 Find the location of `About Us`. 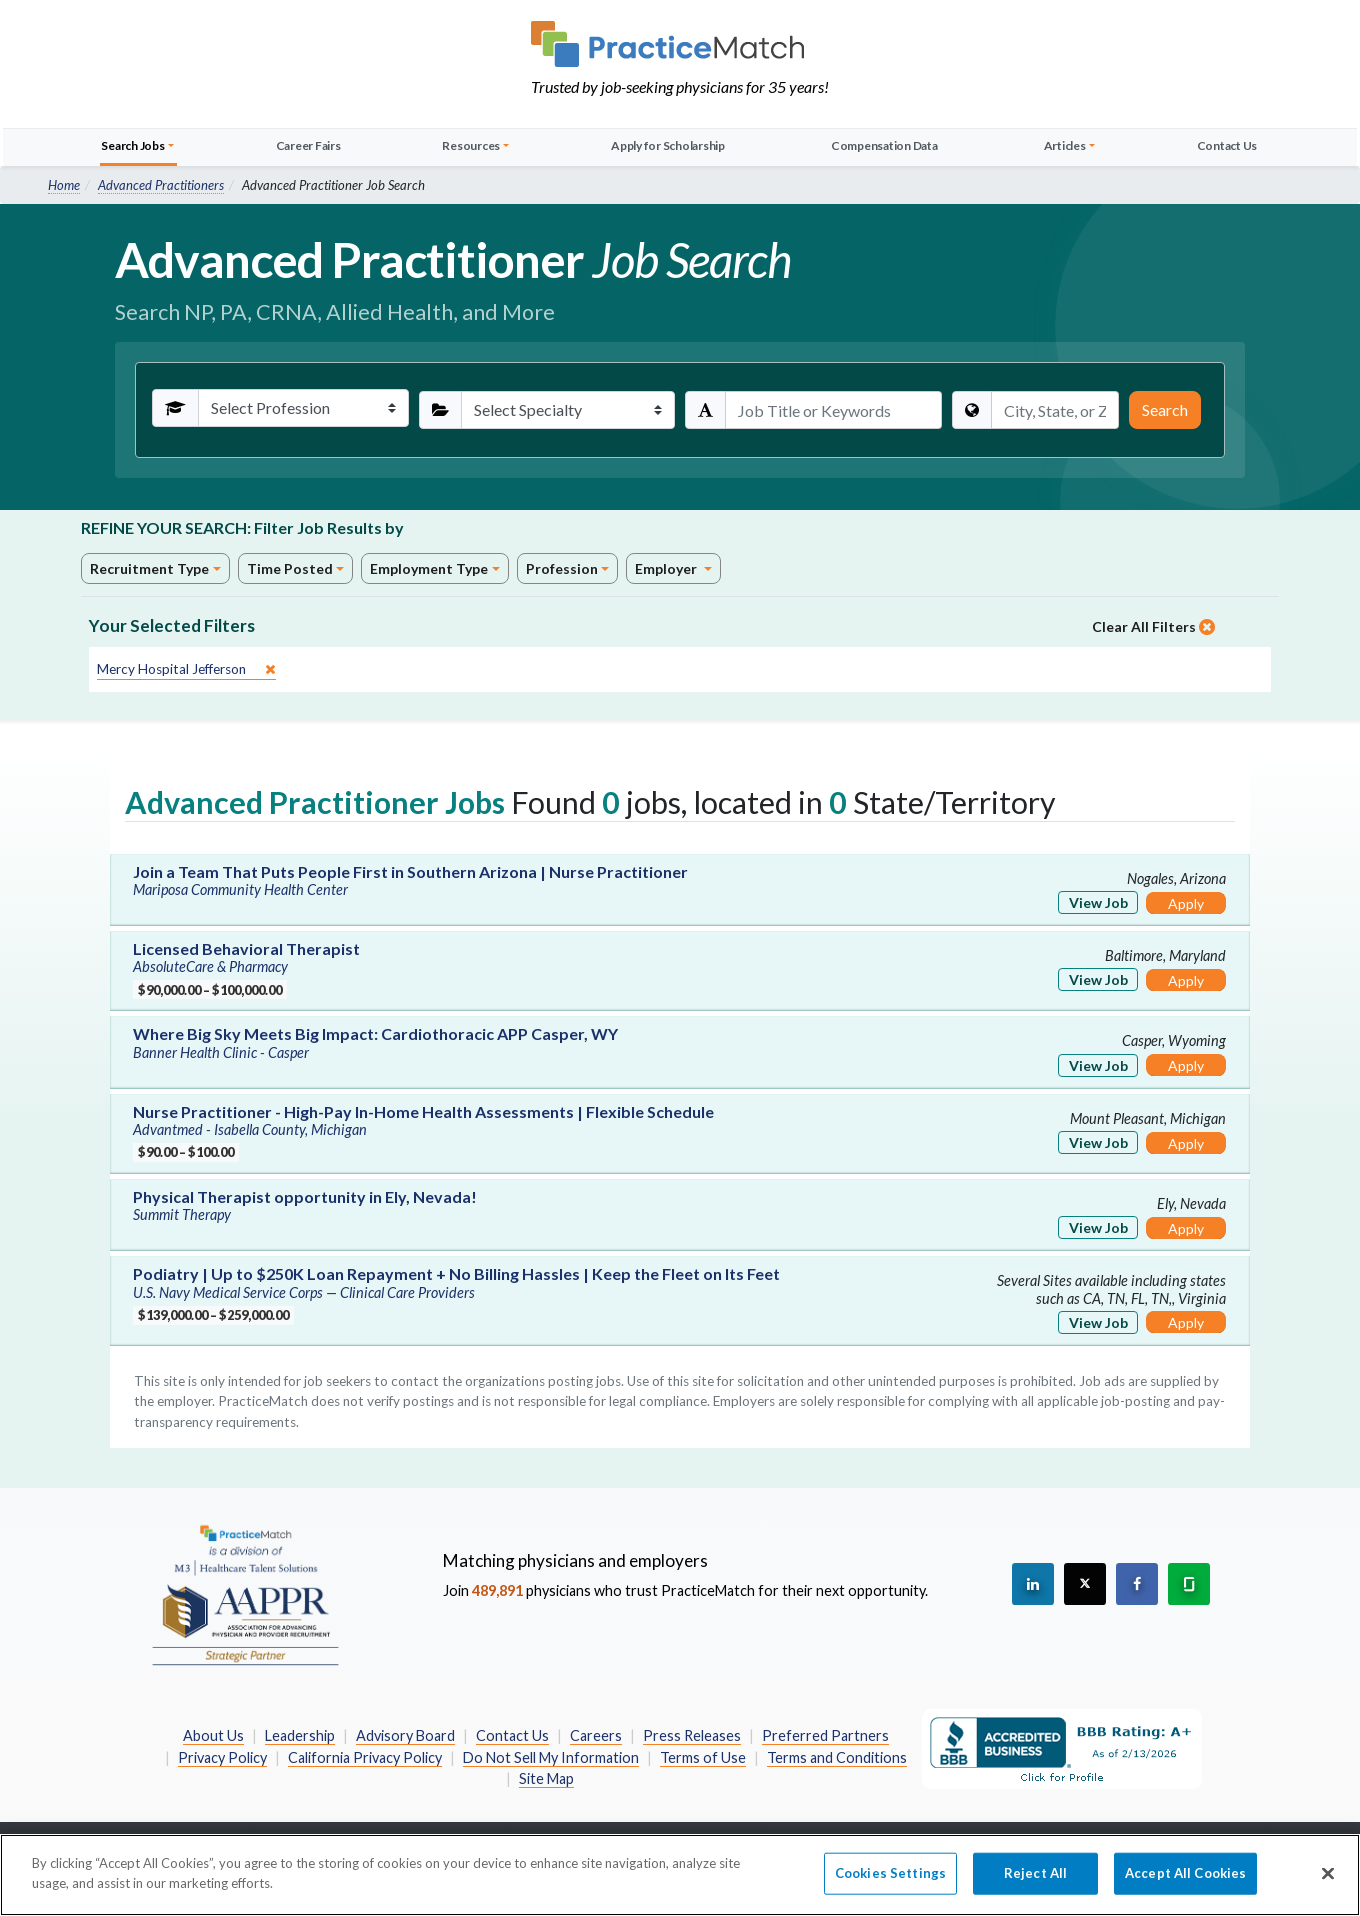

About Us is located at coordinates (213, 1735).